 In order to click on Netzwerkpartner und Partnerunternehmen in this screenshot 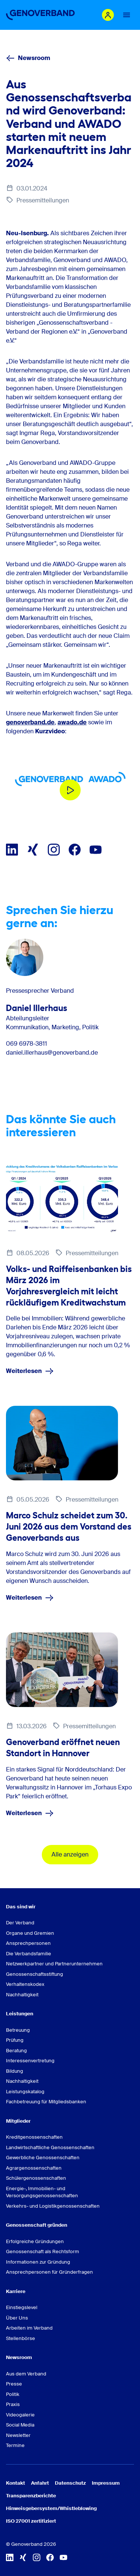, I will do `click(54, 1964)`.